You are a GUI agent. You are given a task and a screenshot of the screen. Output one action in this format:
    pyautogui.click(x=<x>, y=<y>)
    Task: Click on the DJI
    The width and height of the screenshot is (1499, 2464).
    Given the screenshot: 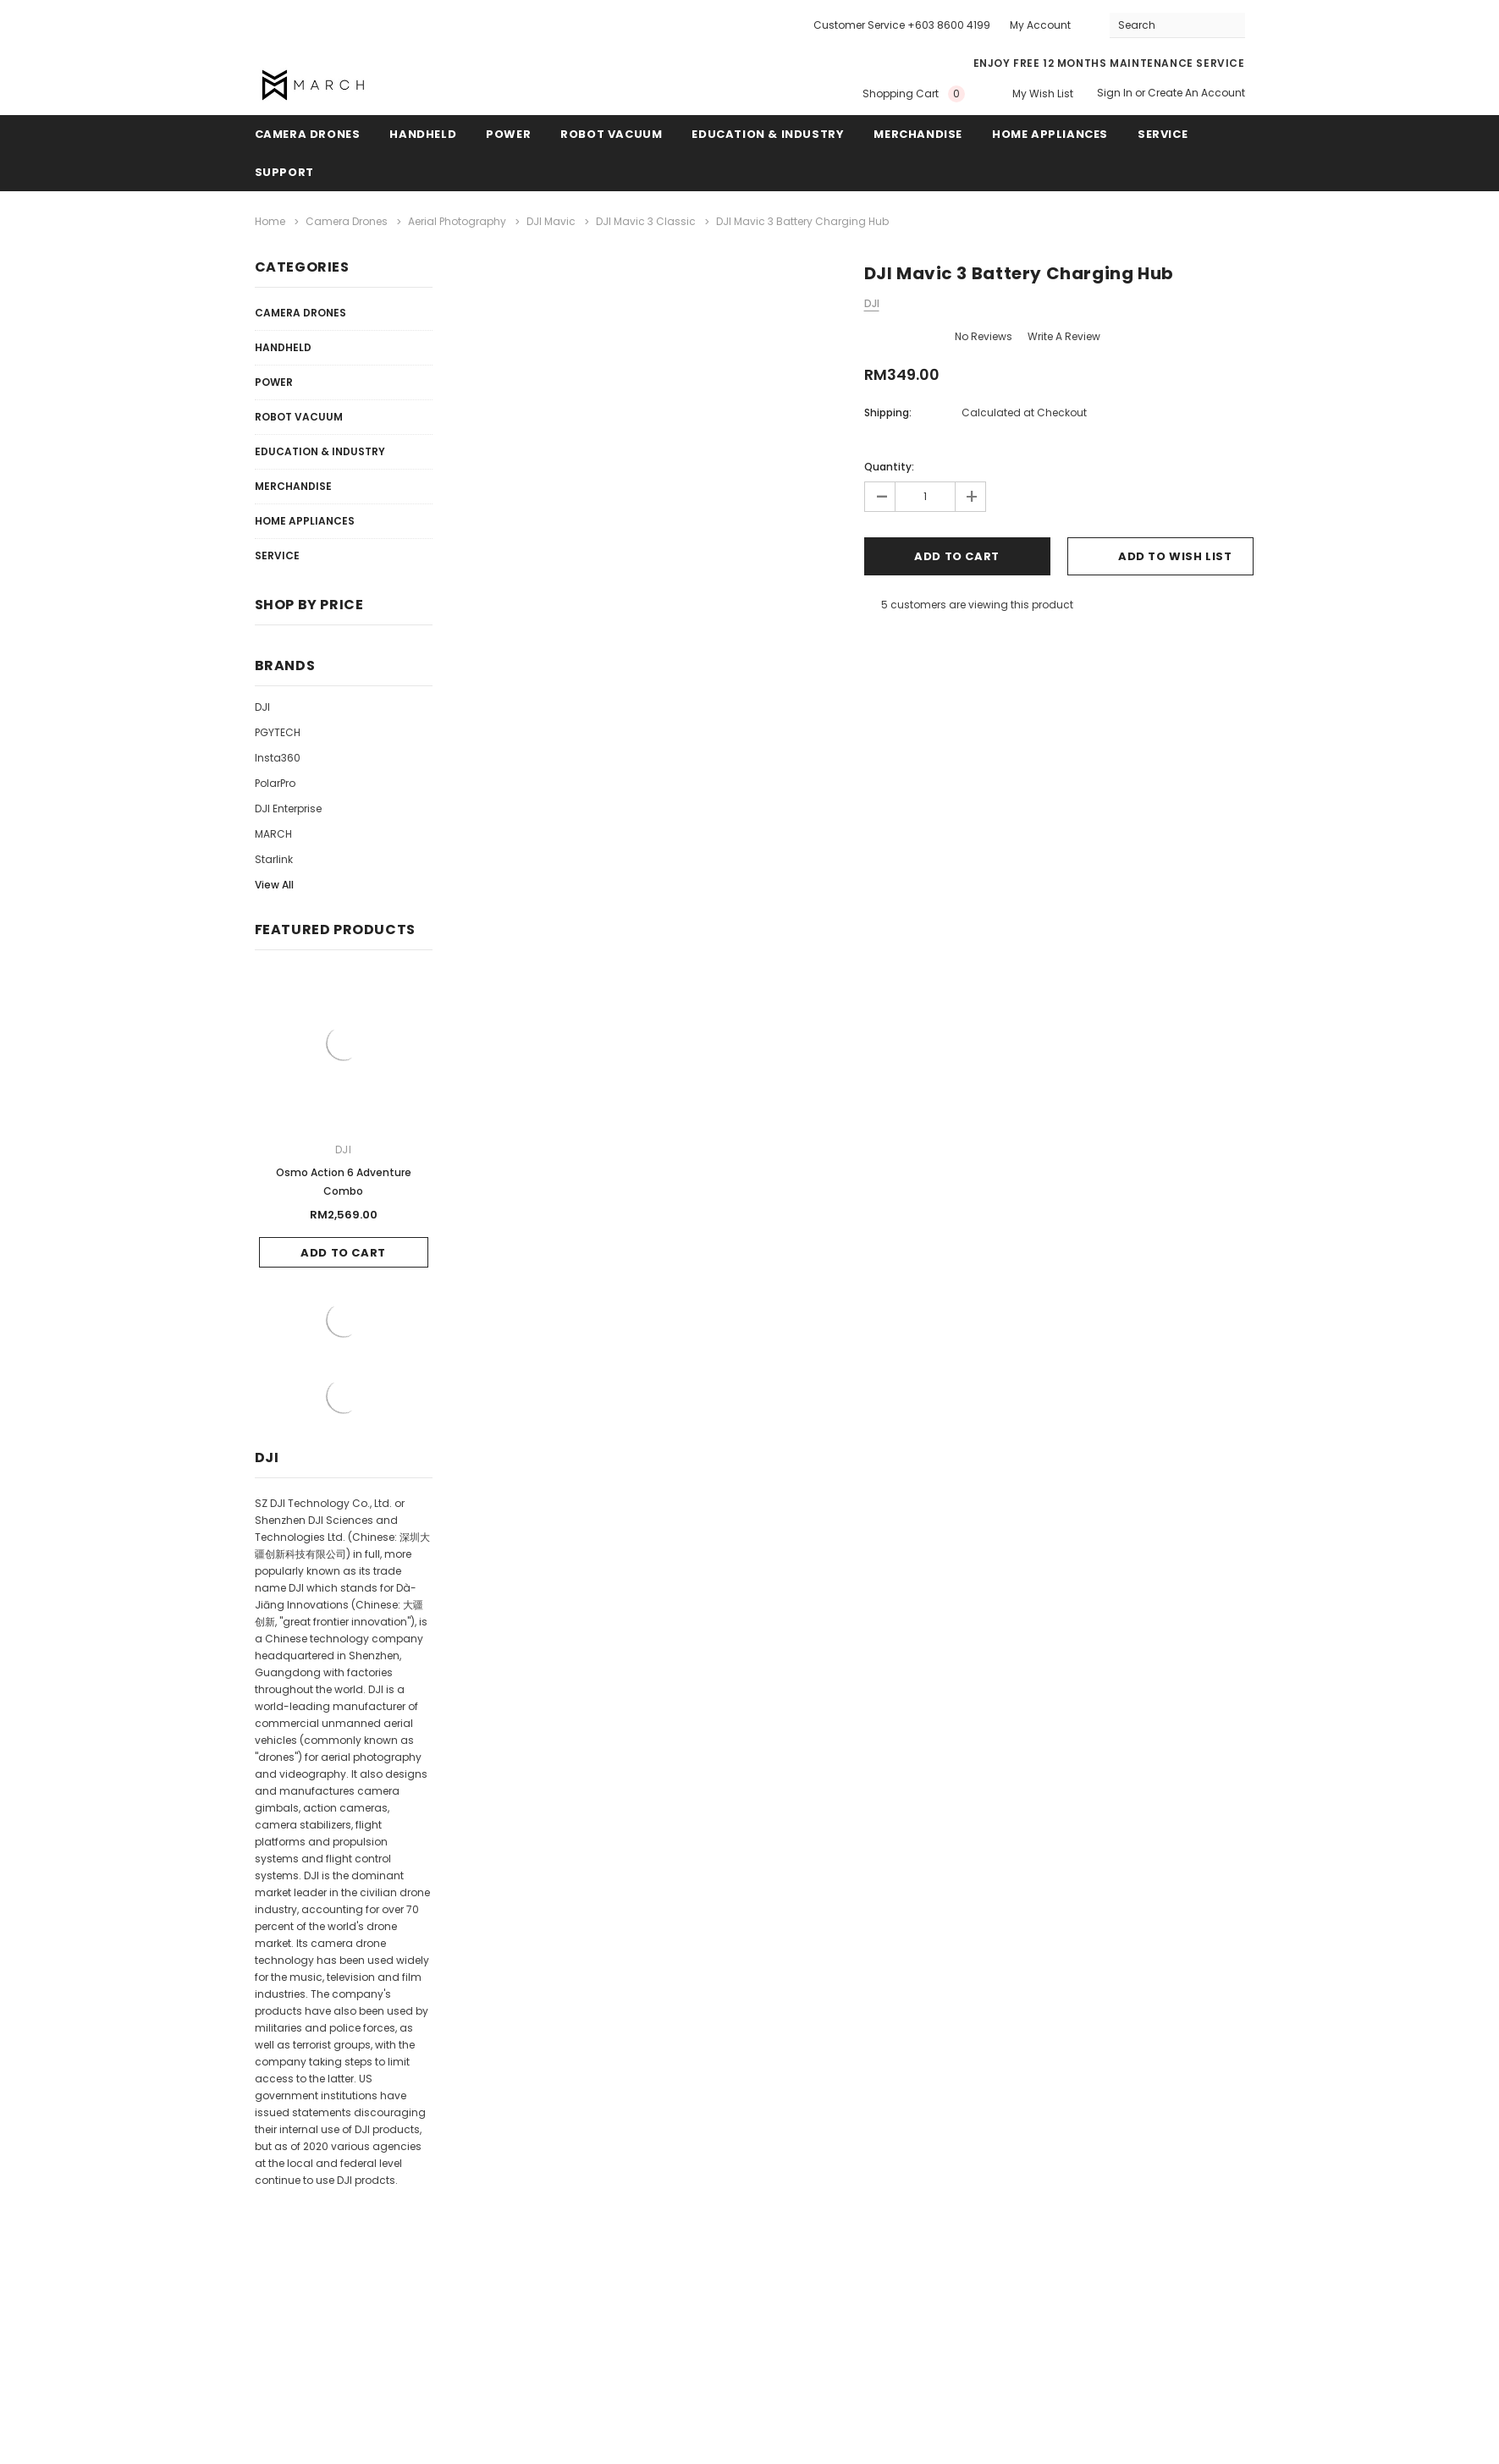 What is the action you would take?
    pyautogui.click(x=262, y=707)
    